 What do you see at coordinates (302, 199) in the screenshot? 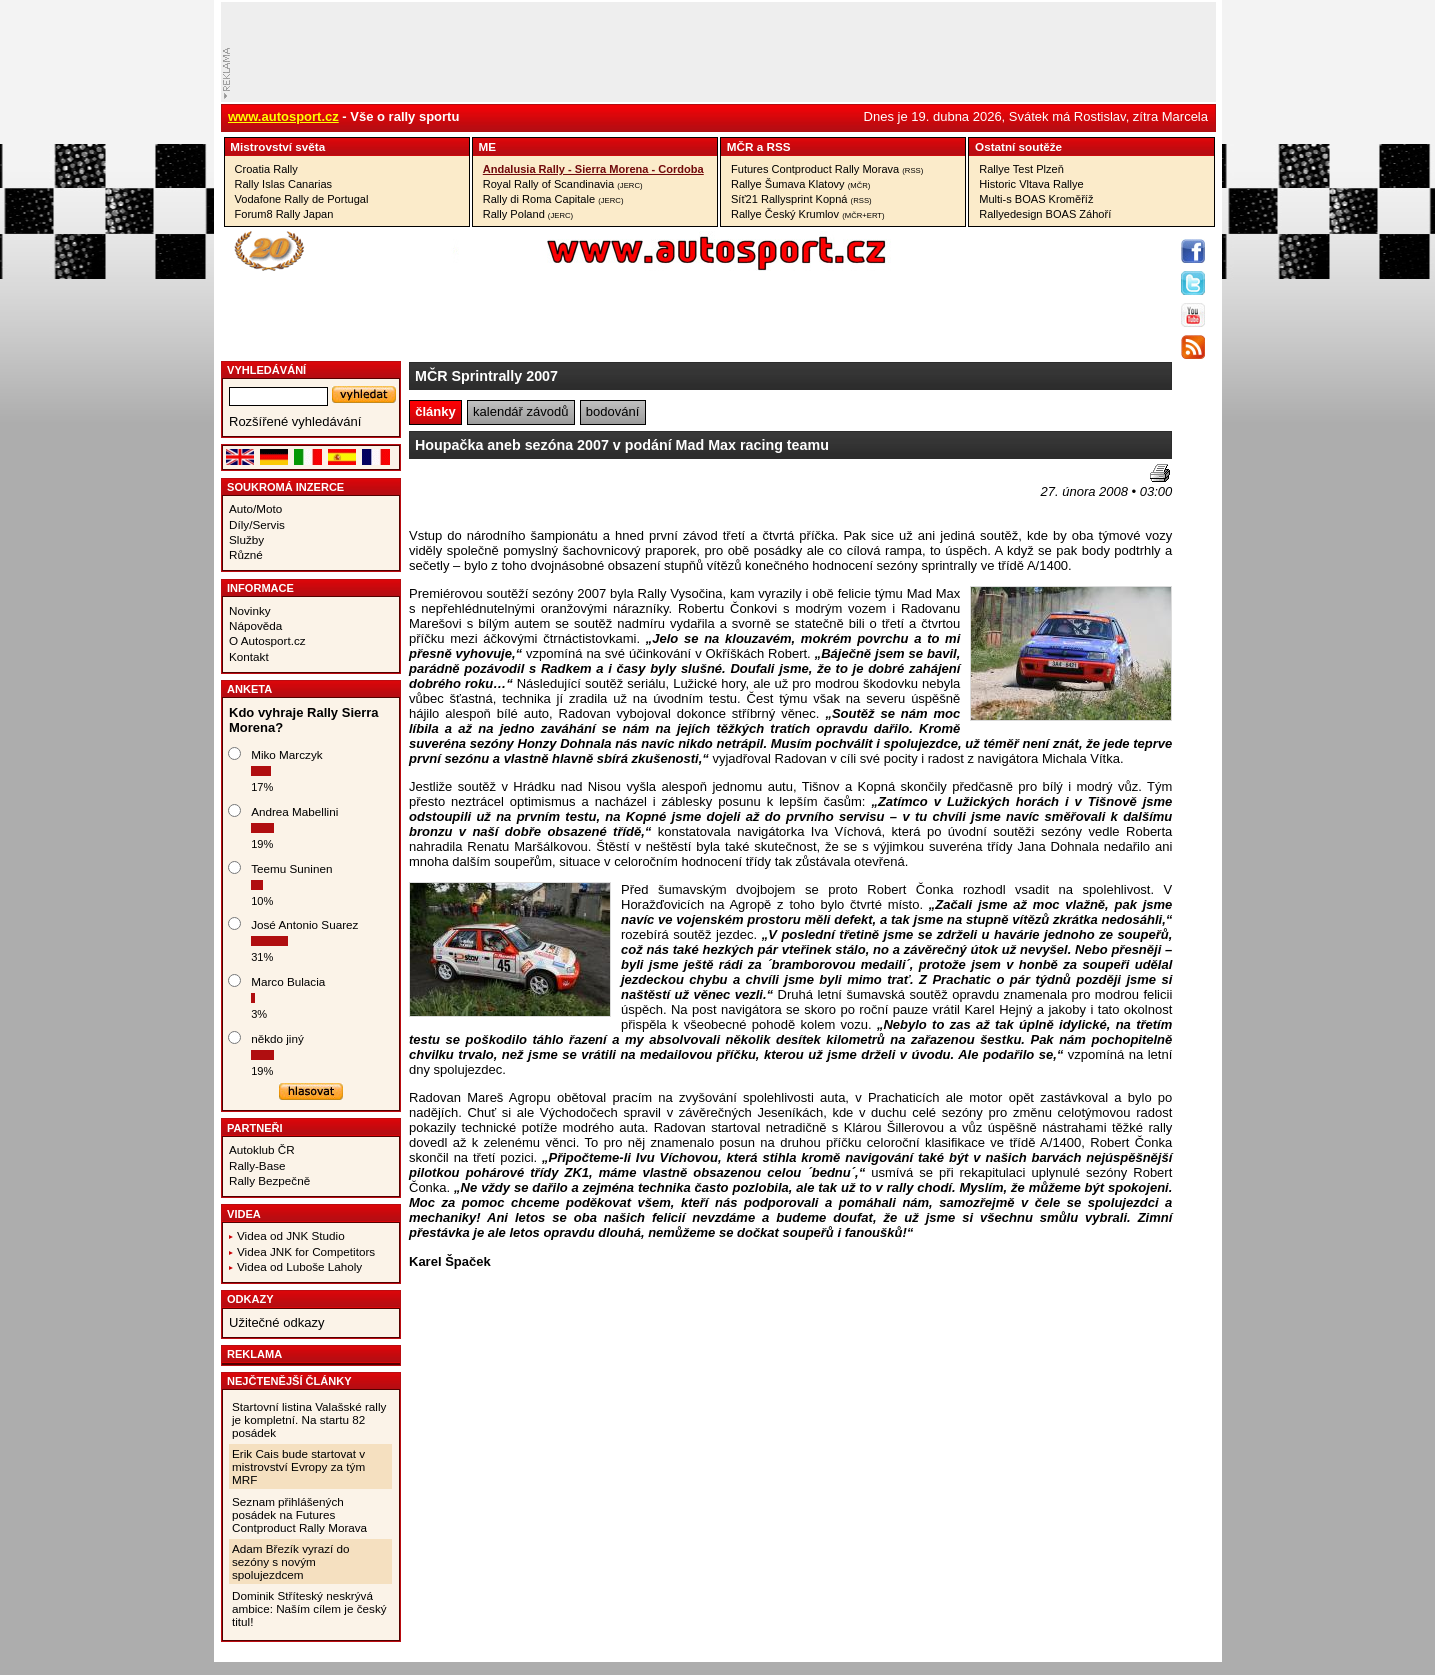
I see `Vodafone Rally de Portugal` at bounding box center [302, 199].